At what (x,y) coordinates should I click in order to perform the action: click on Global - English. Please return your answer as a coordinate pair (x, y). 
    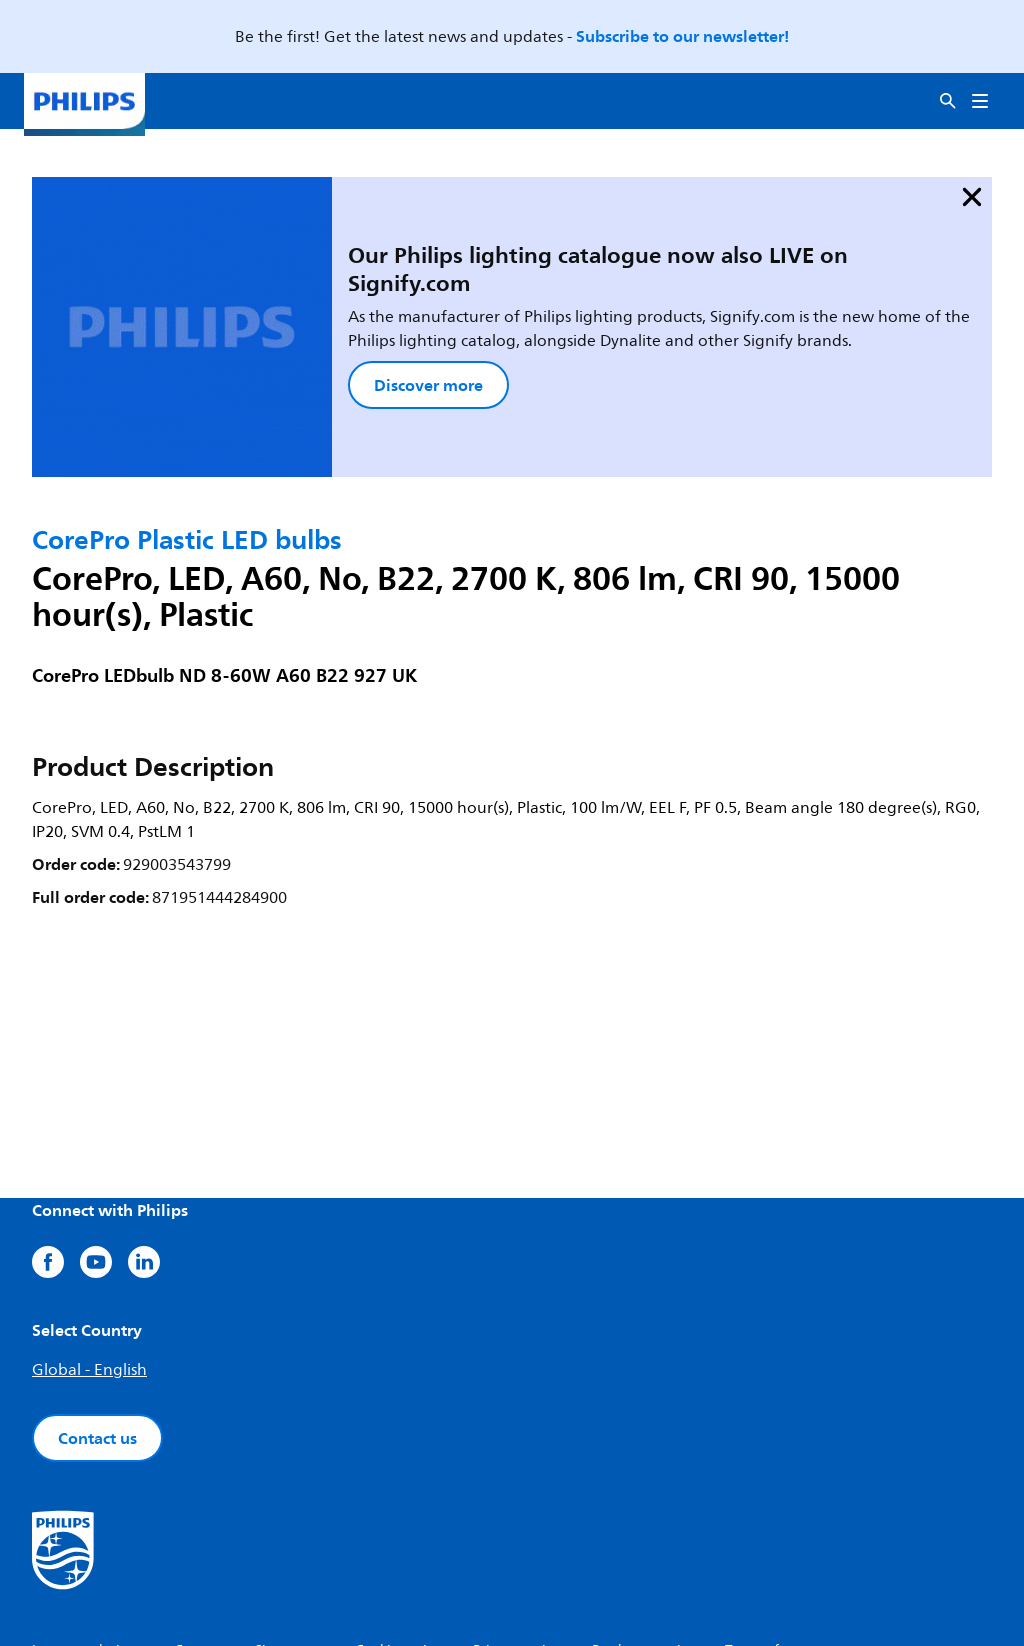
    Looking at the image, I should click on (89, 1246).